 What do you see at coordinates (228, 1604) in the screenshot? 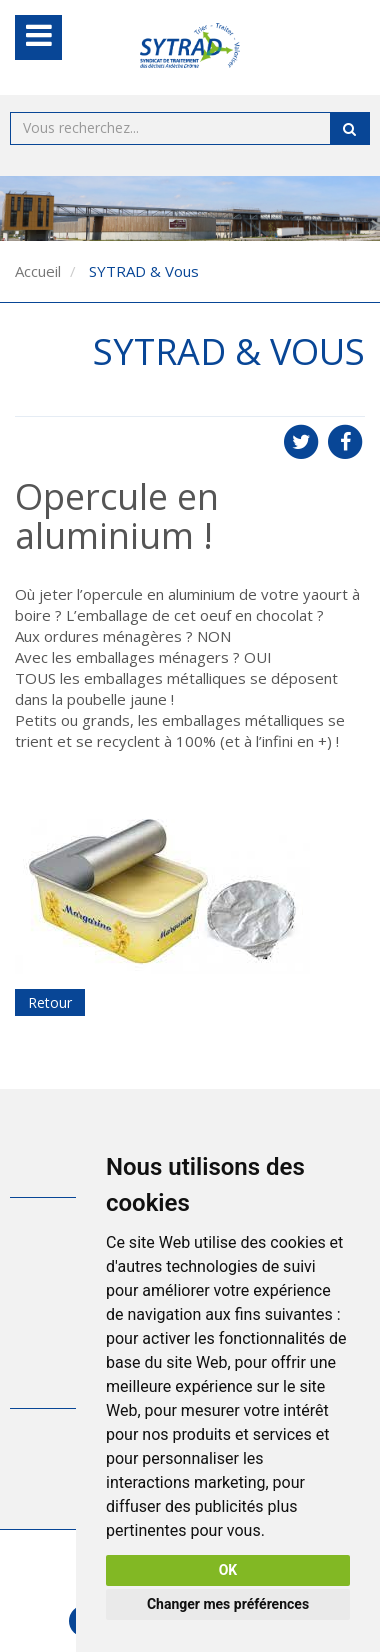
I see `Changer mes préférences [button]` at bounding box center [228, 1604].